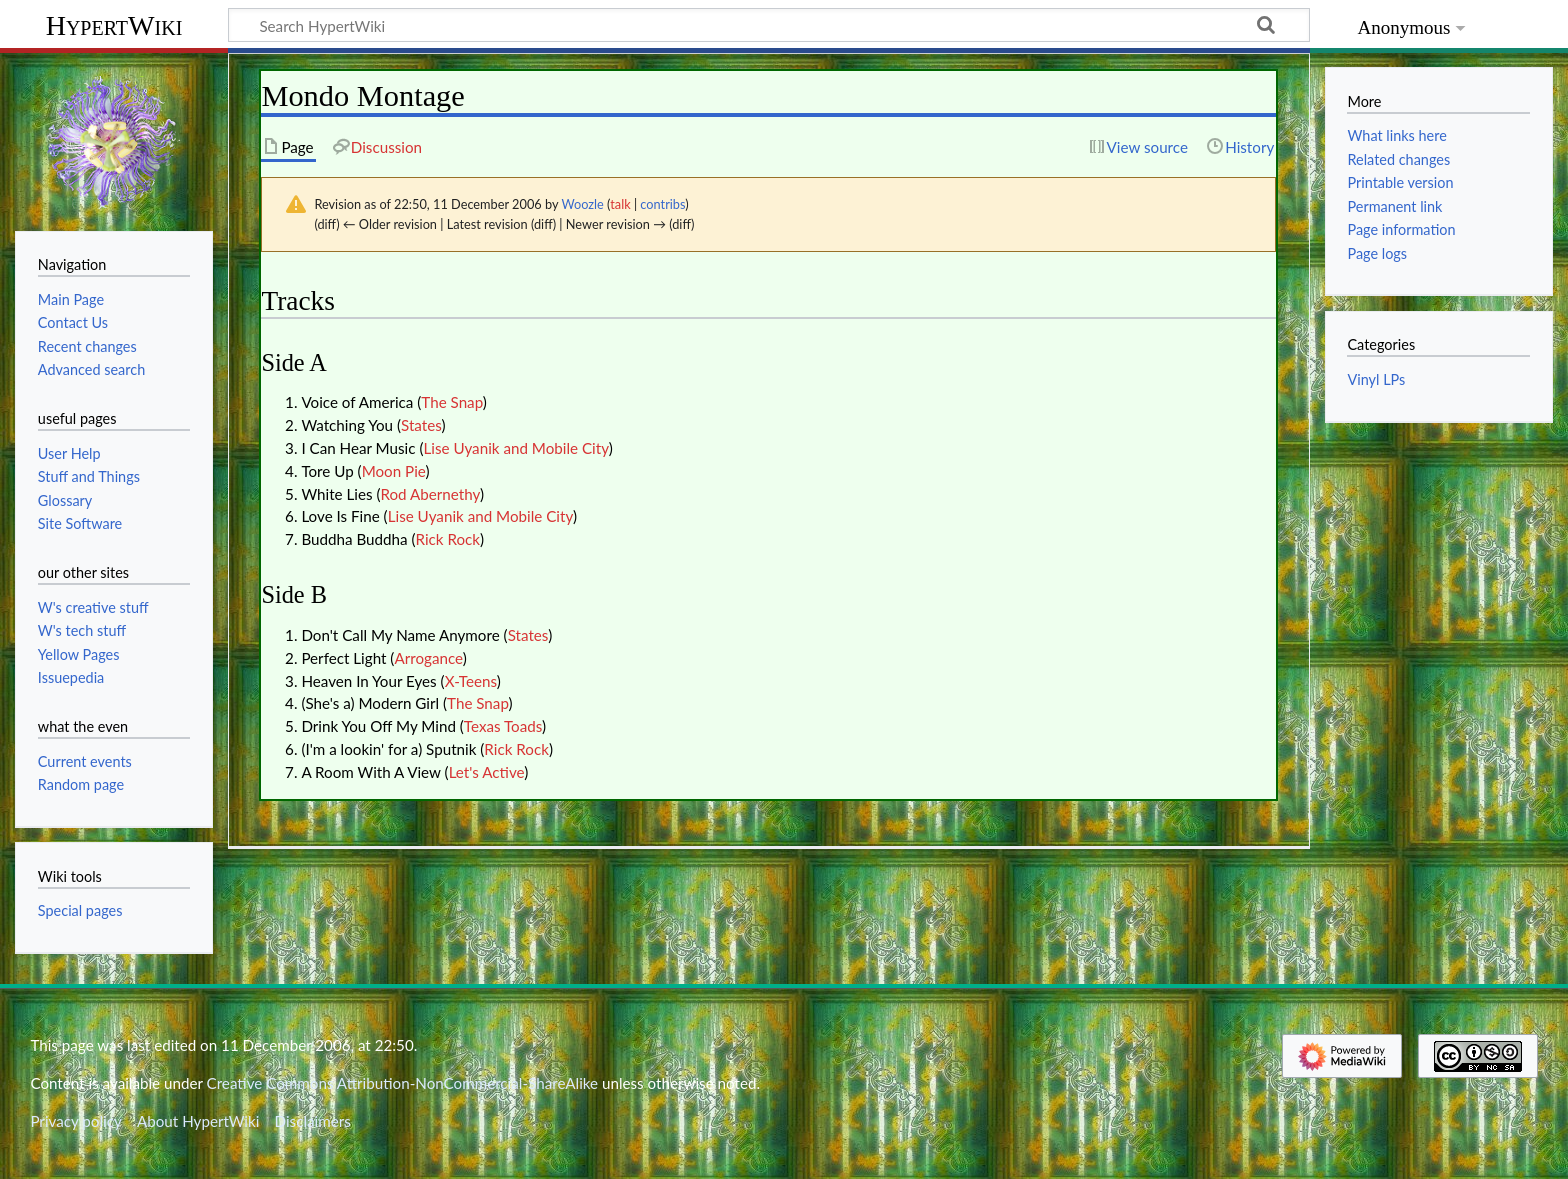  I want to click on Rod Abernethy, so click(430, 494).